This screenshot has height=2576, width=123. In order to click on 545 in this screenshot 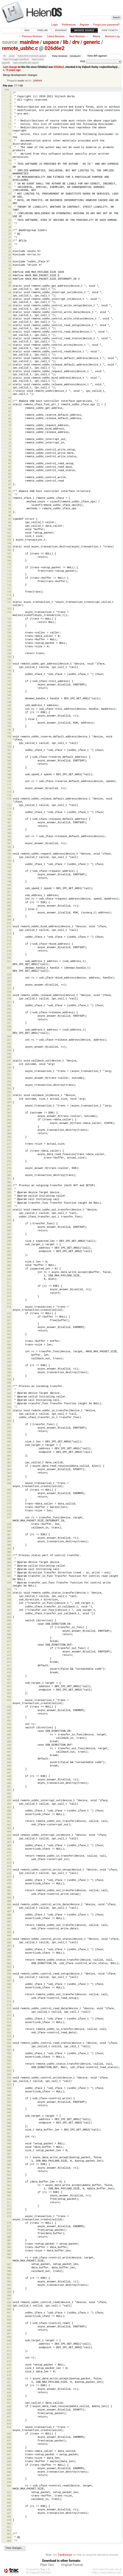, I will do `click(9, 2112)`.